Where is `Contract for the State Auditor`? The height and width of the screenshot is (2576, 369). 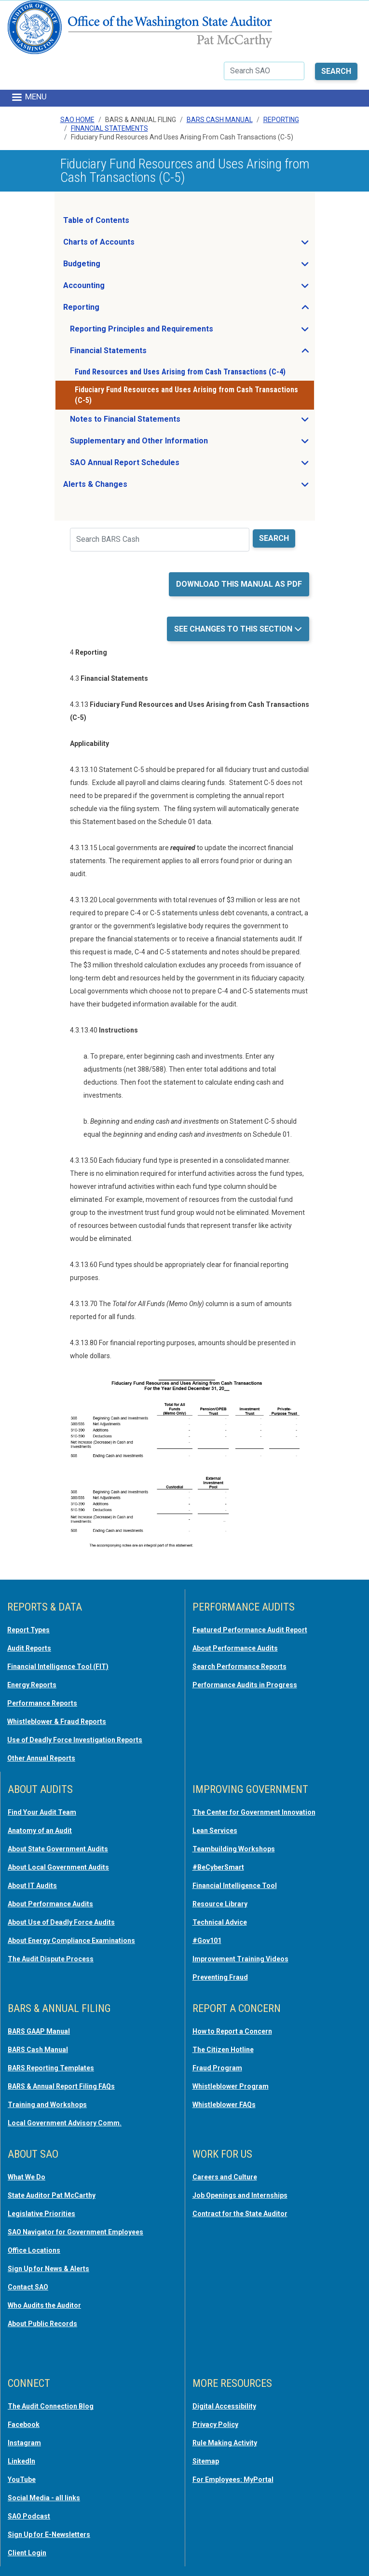
Contract for the State Auditor is located at coordinates (239, 2214).